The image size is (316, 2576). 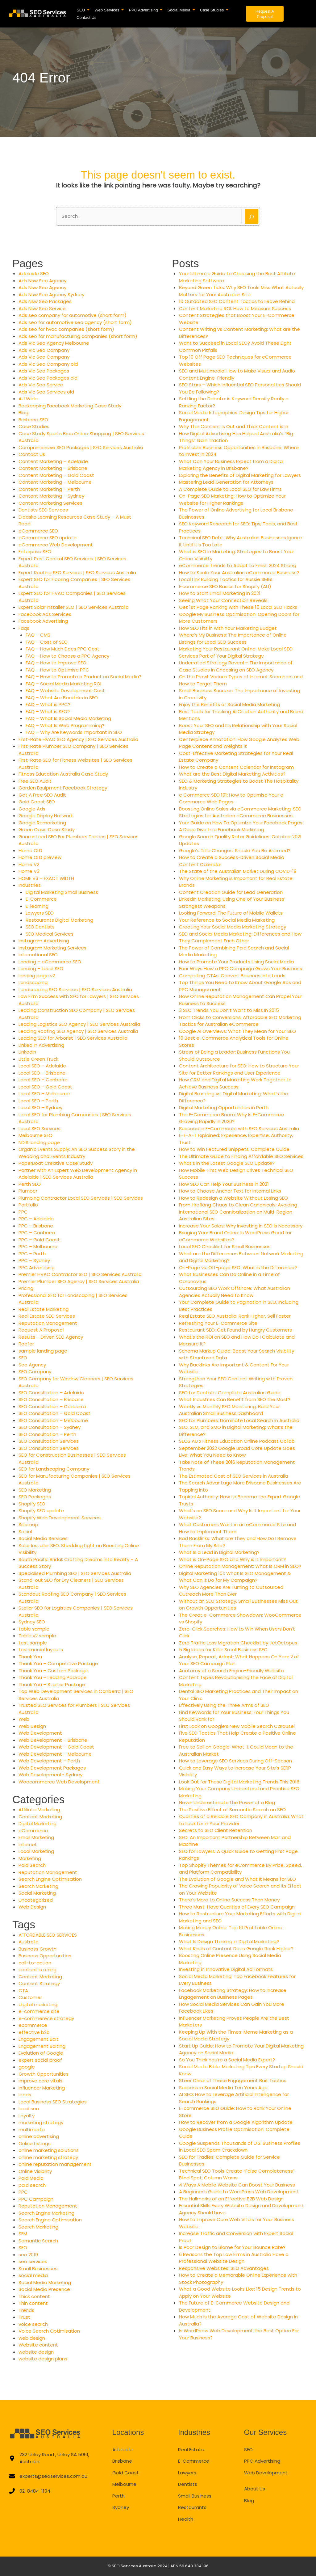 I want to click on The Hallmarks of an Effective B2B Web Design, so click(x=231, y=2198).